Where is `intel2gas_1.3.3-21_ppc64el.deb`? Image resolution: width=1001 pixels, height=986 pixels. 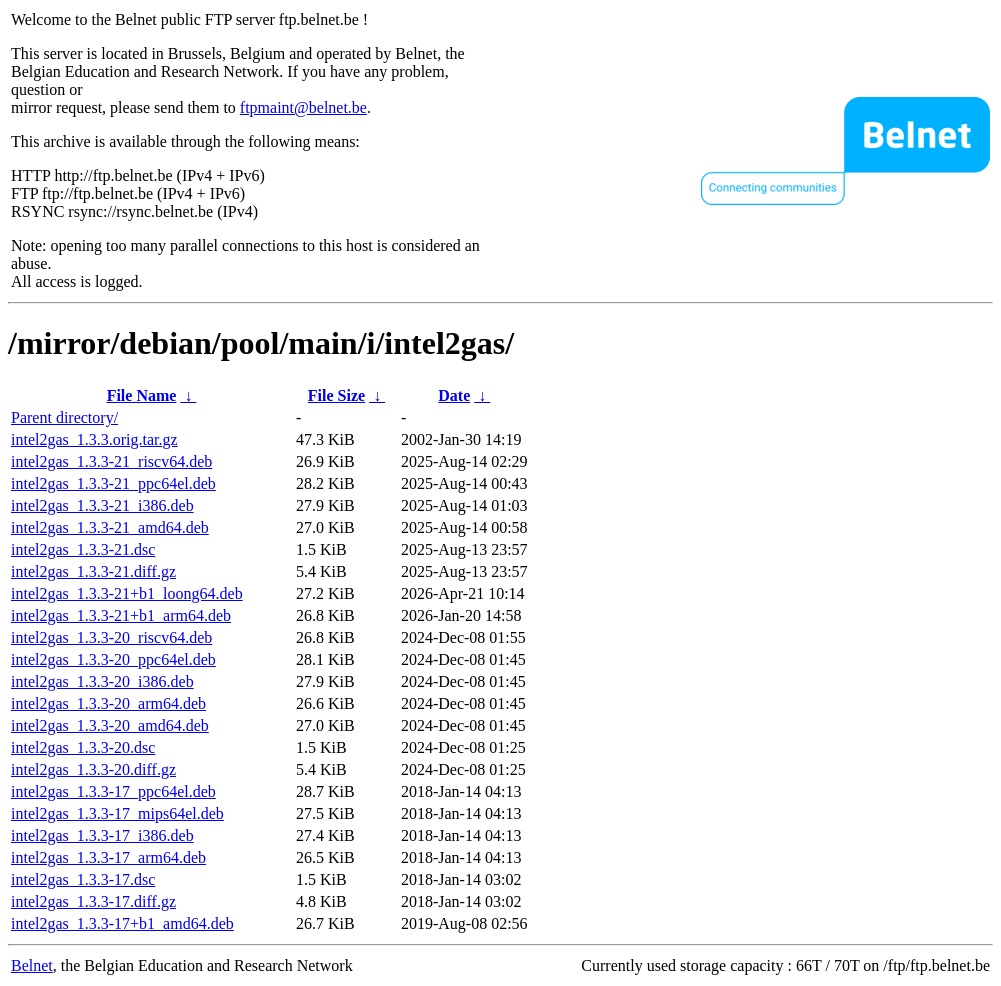
intel2gas_1.3.3-21_ppc64el.deb is located at coordinates (113, 483).